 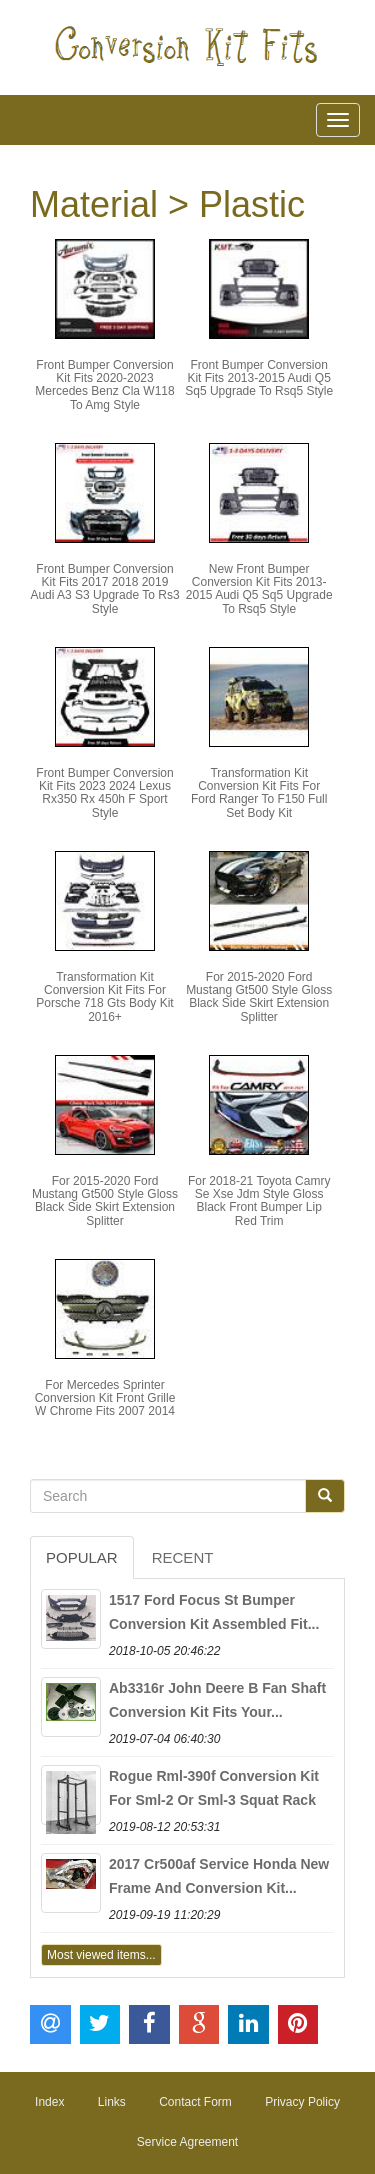 I want to click on Links, so click(x=112, y=2102).